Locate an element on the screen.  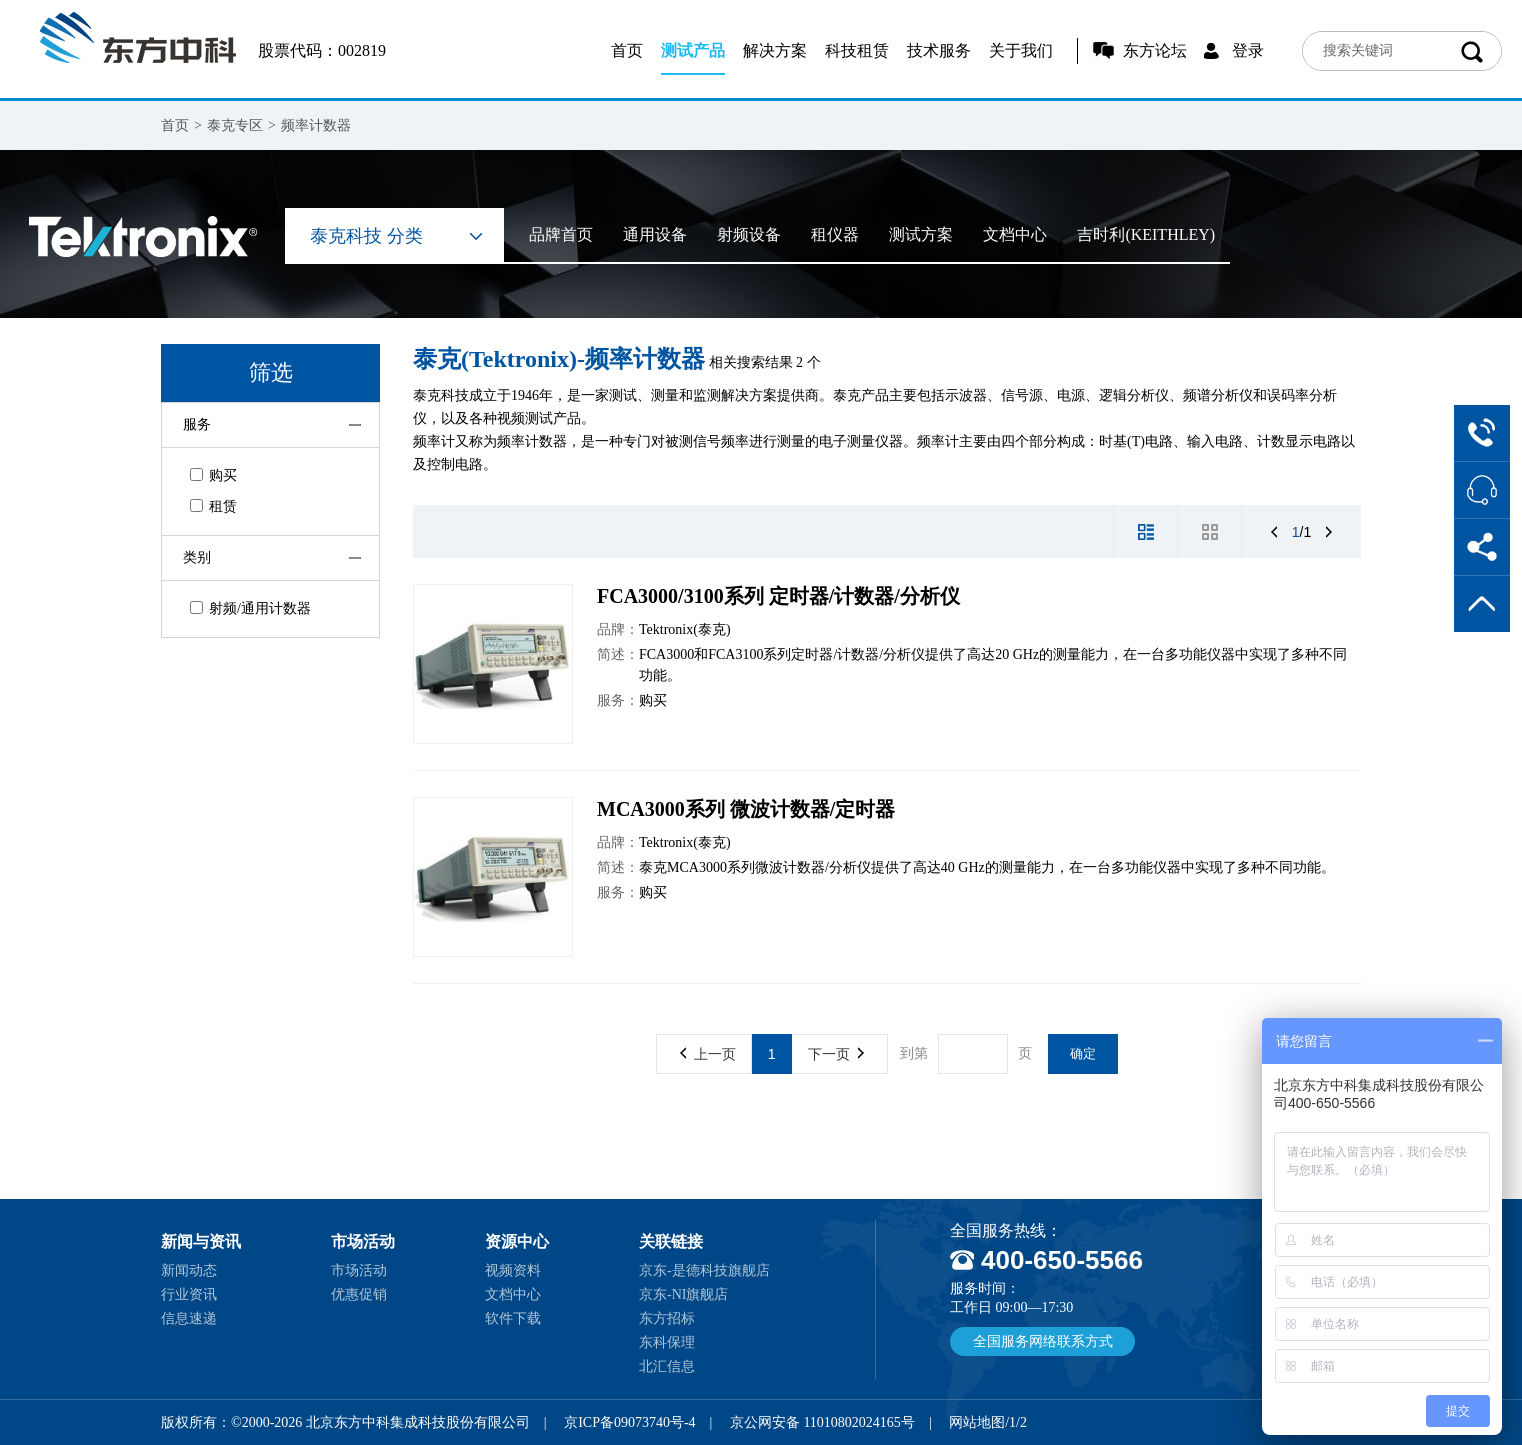
租赁 is located at coordinates (213, 506).